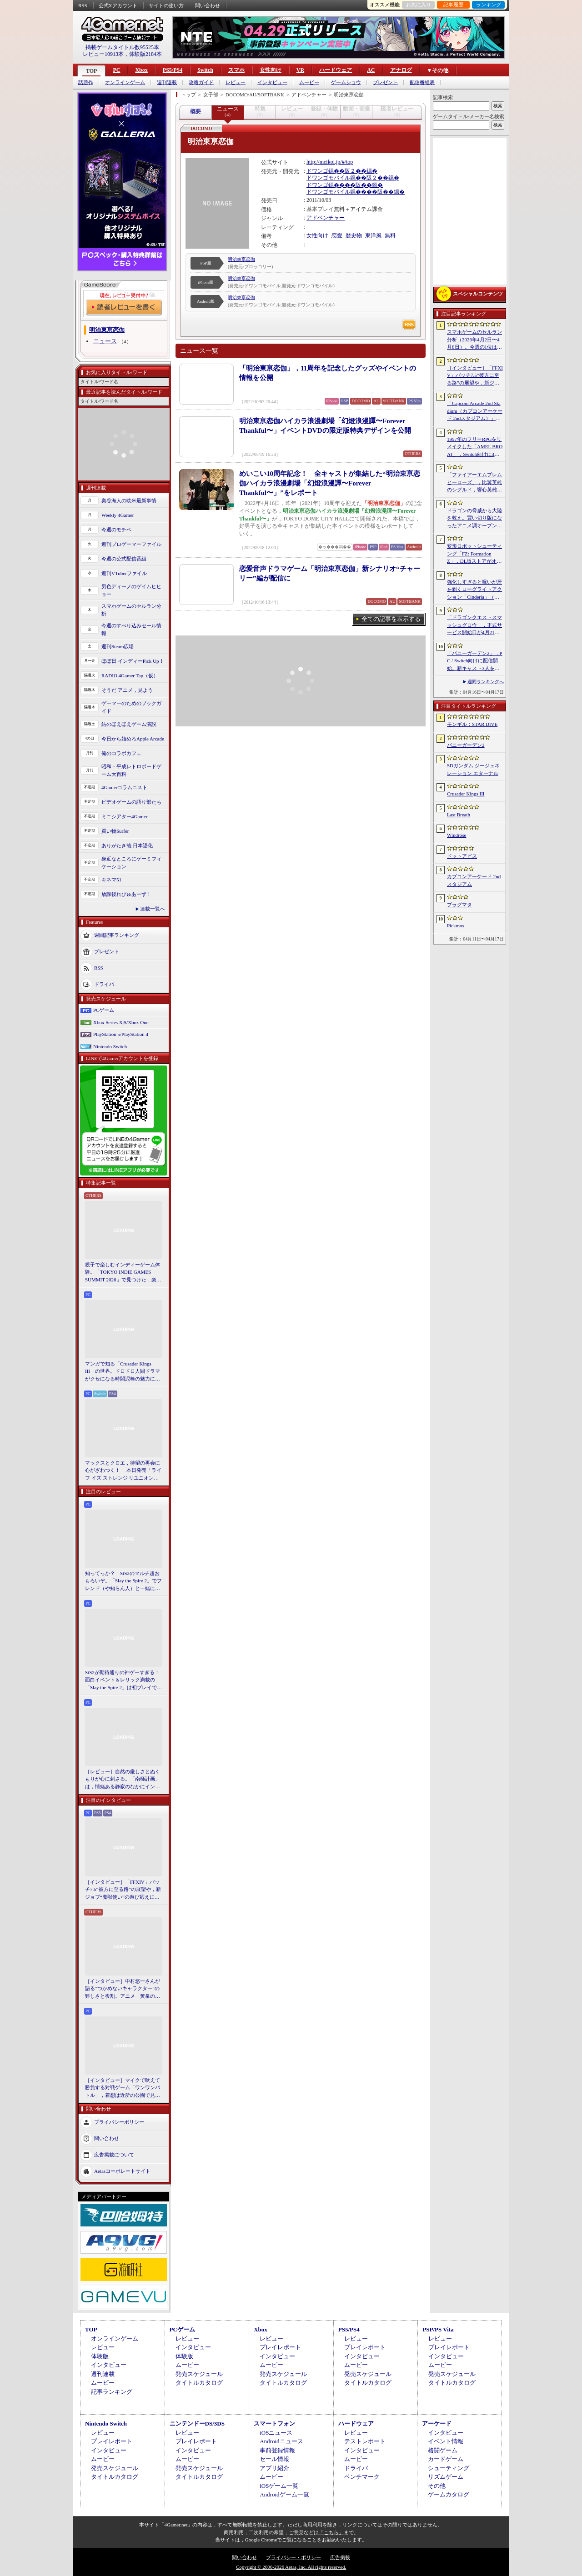 This screenshot has width=582, height=2576. What do you see at coordinates (270, 70) in the screenshot?
I see `女性向け` at bounding box center [270, 70].